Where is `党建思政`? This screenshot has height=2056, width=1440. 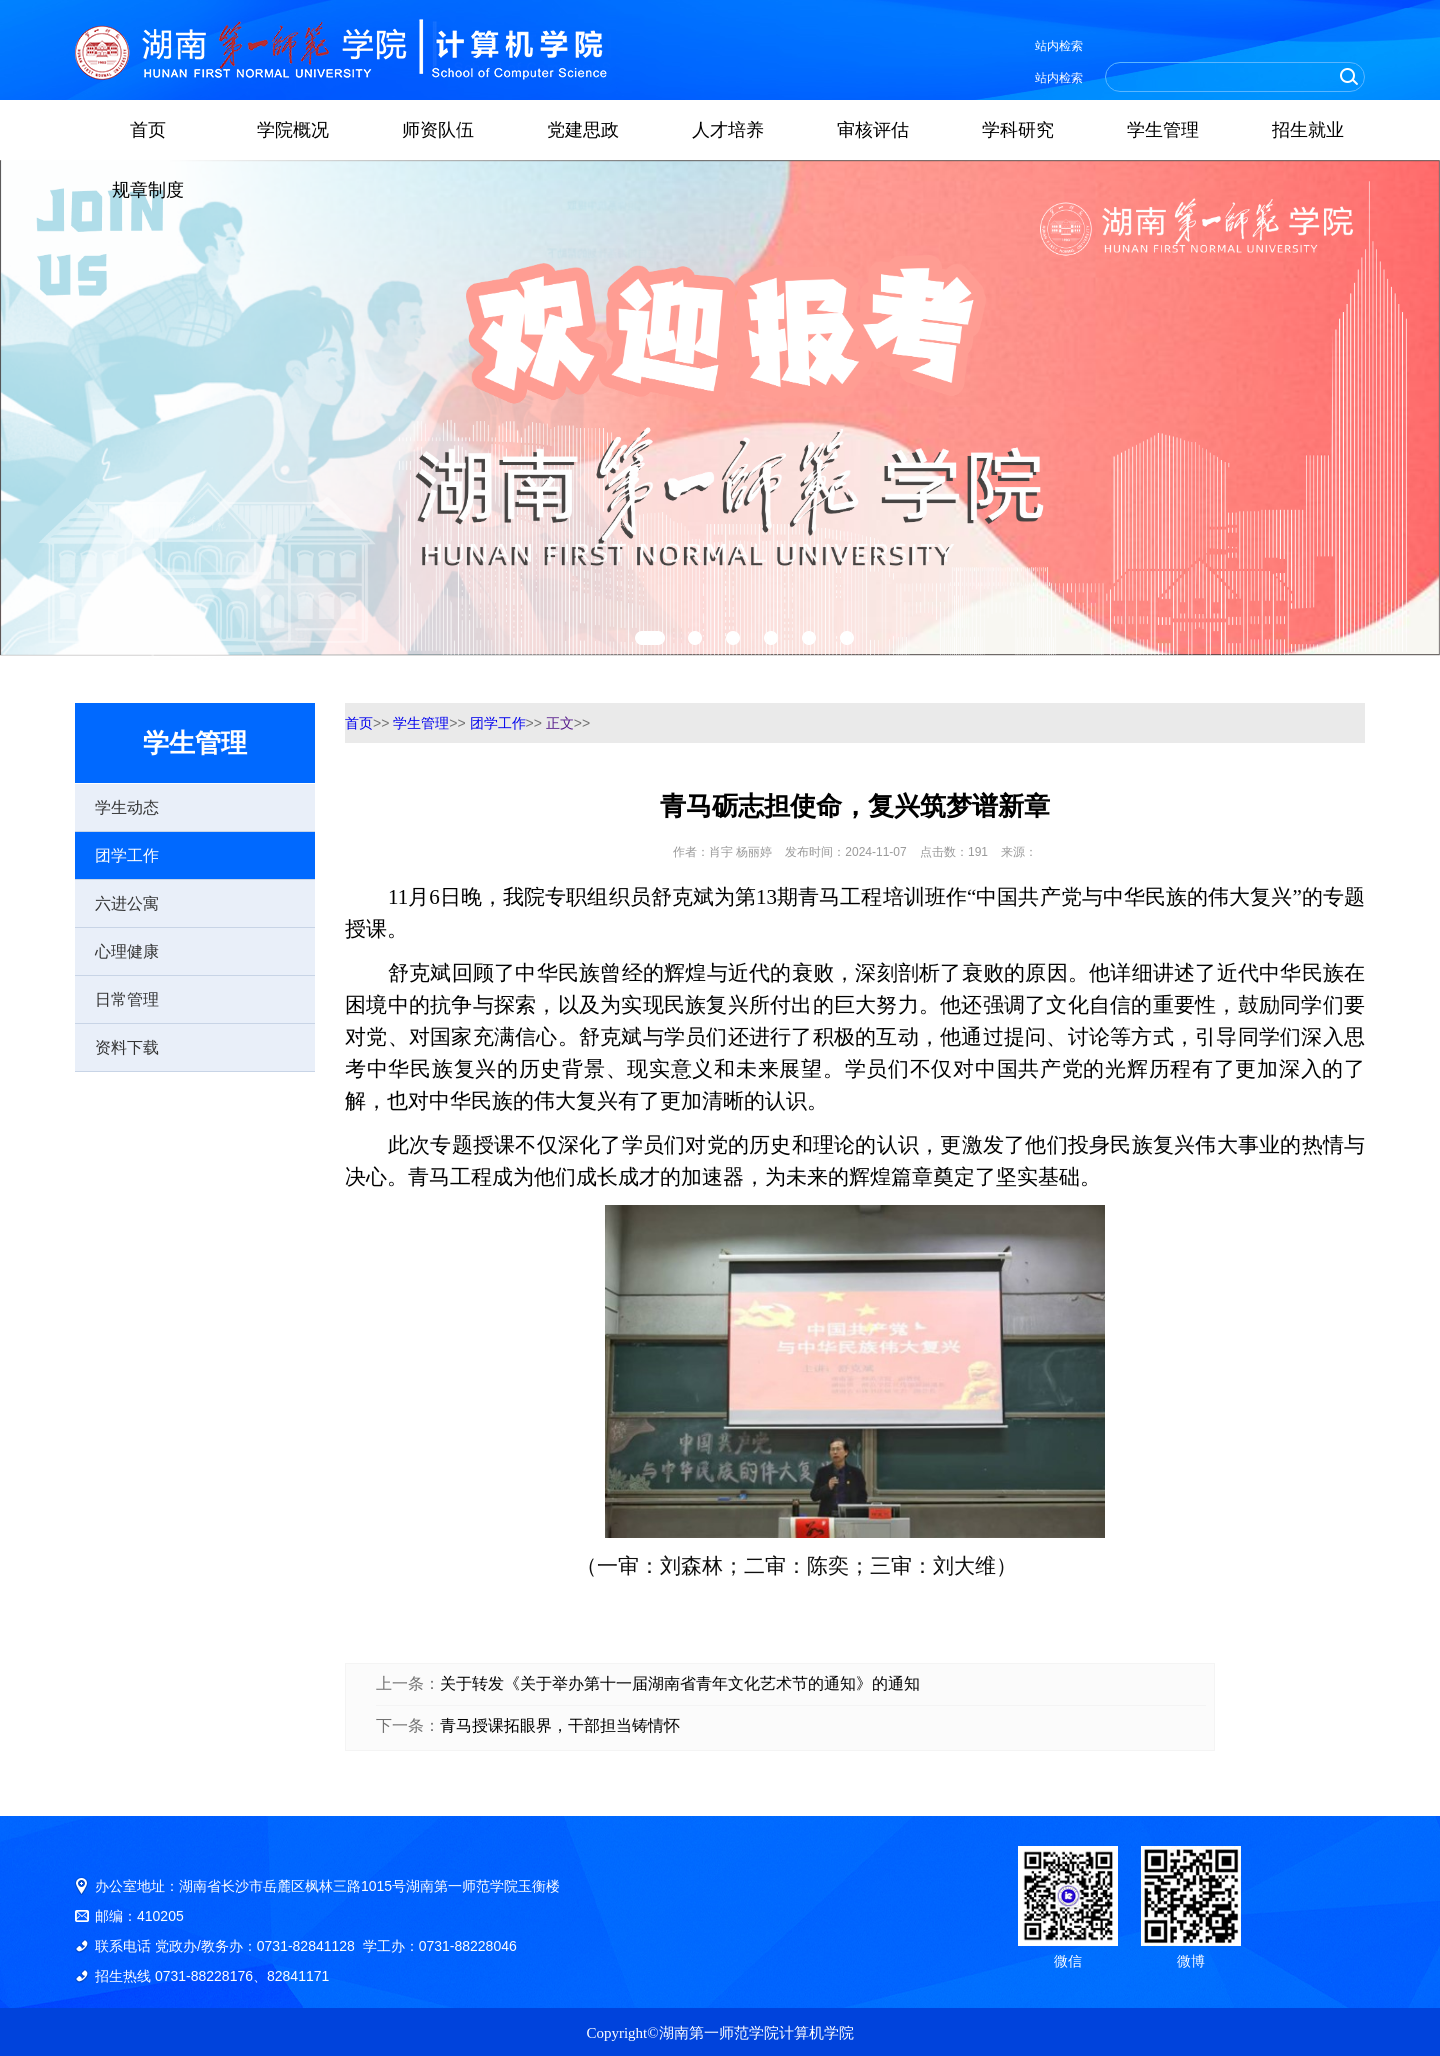 党建思政 is located at coordinates (583, 130).